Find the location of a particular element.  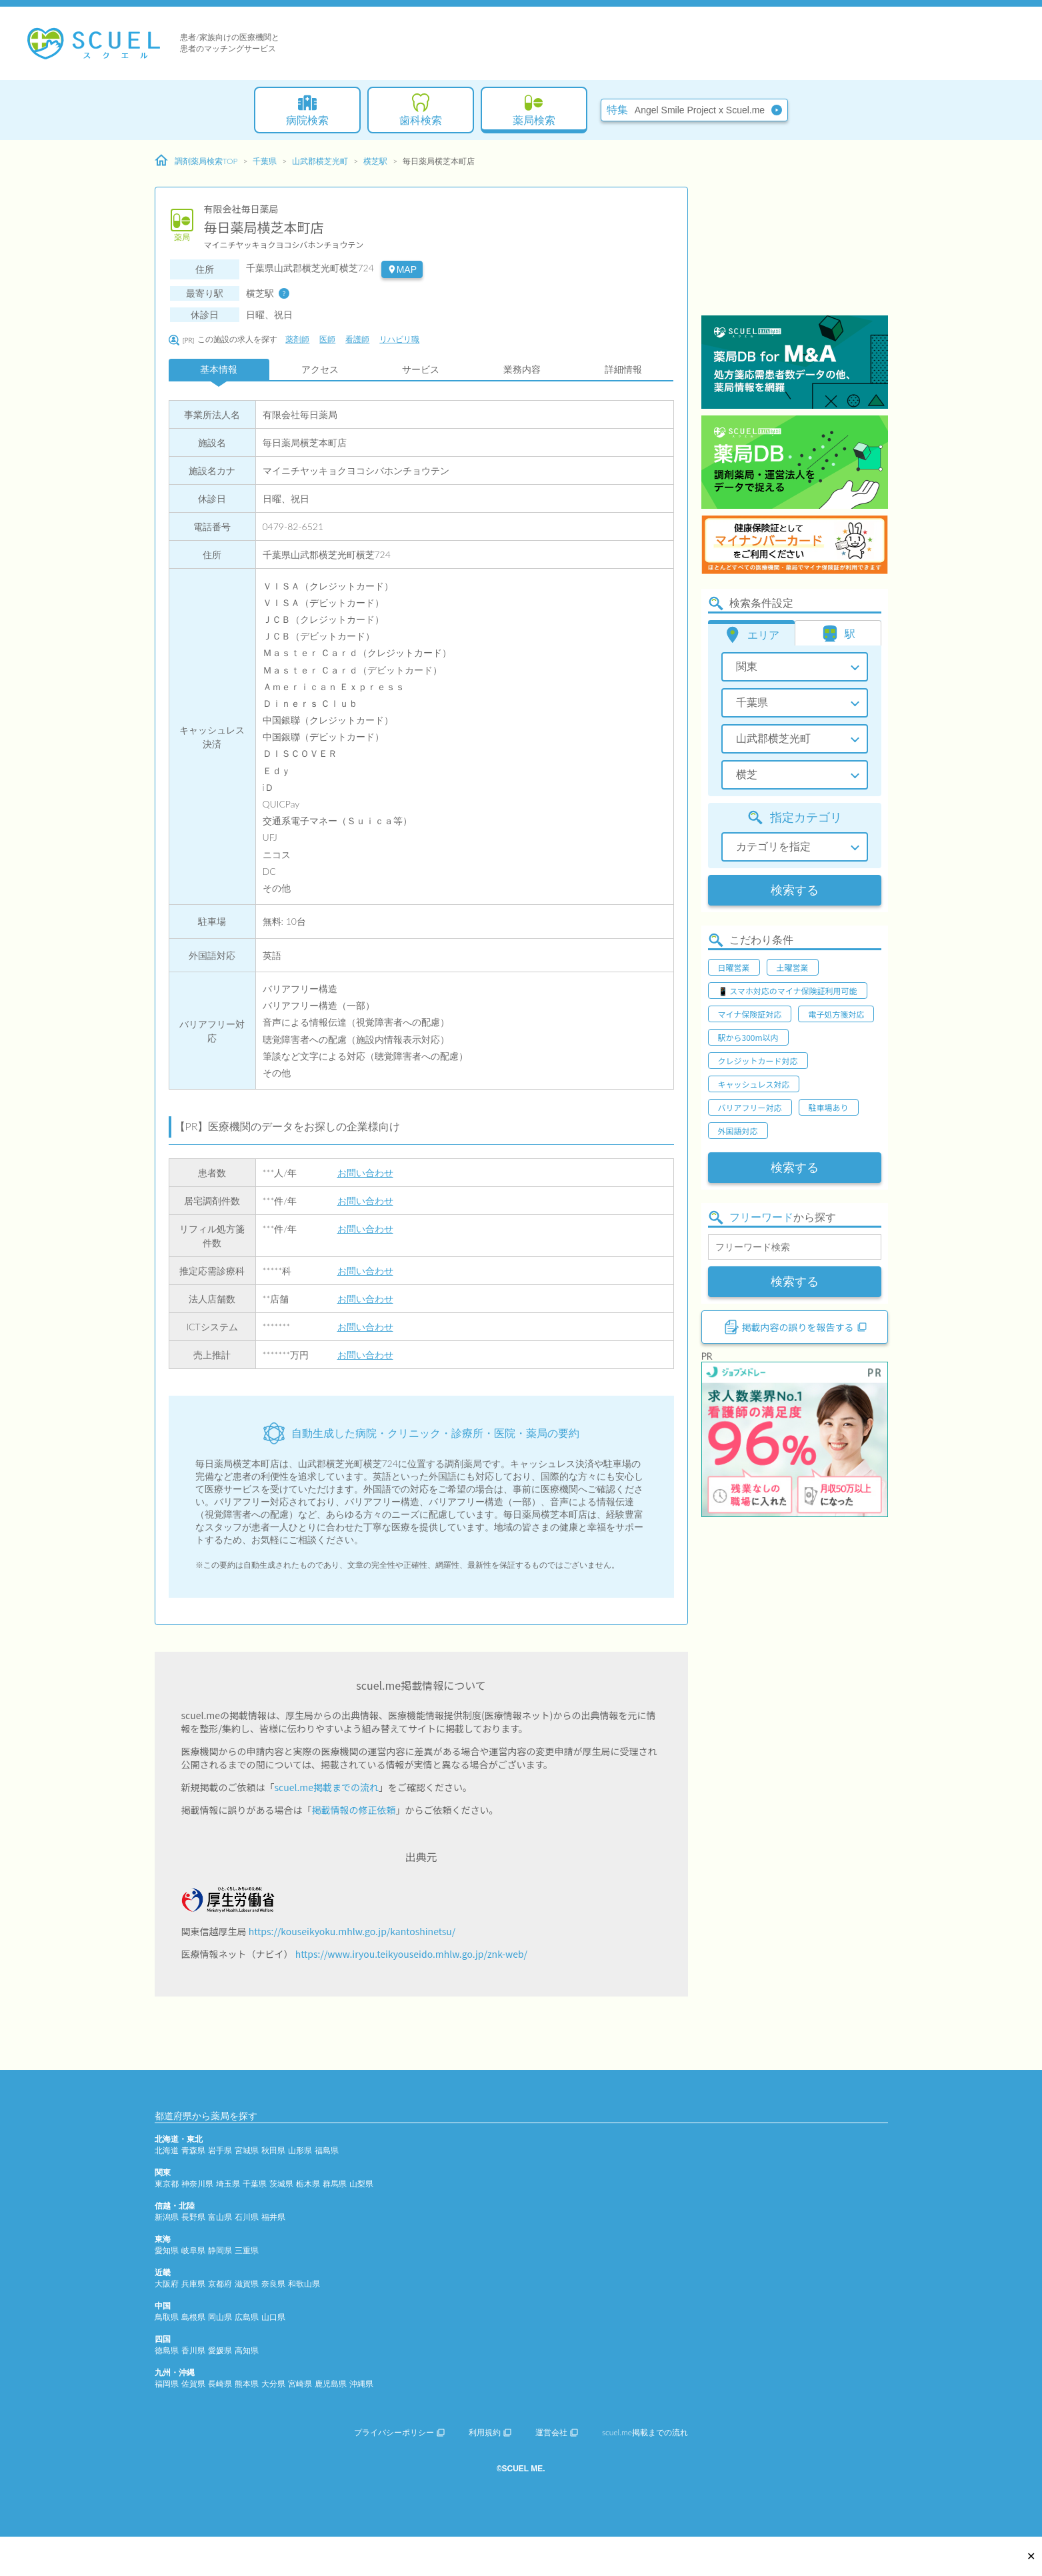

看護師 is located at coordinates (357, 339).